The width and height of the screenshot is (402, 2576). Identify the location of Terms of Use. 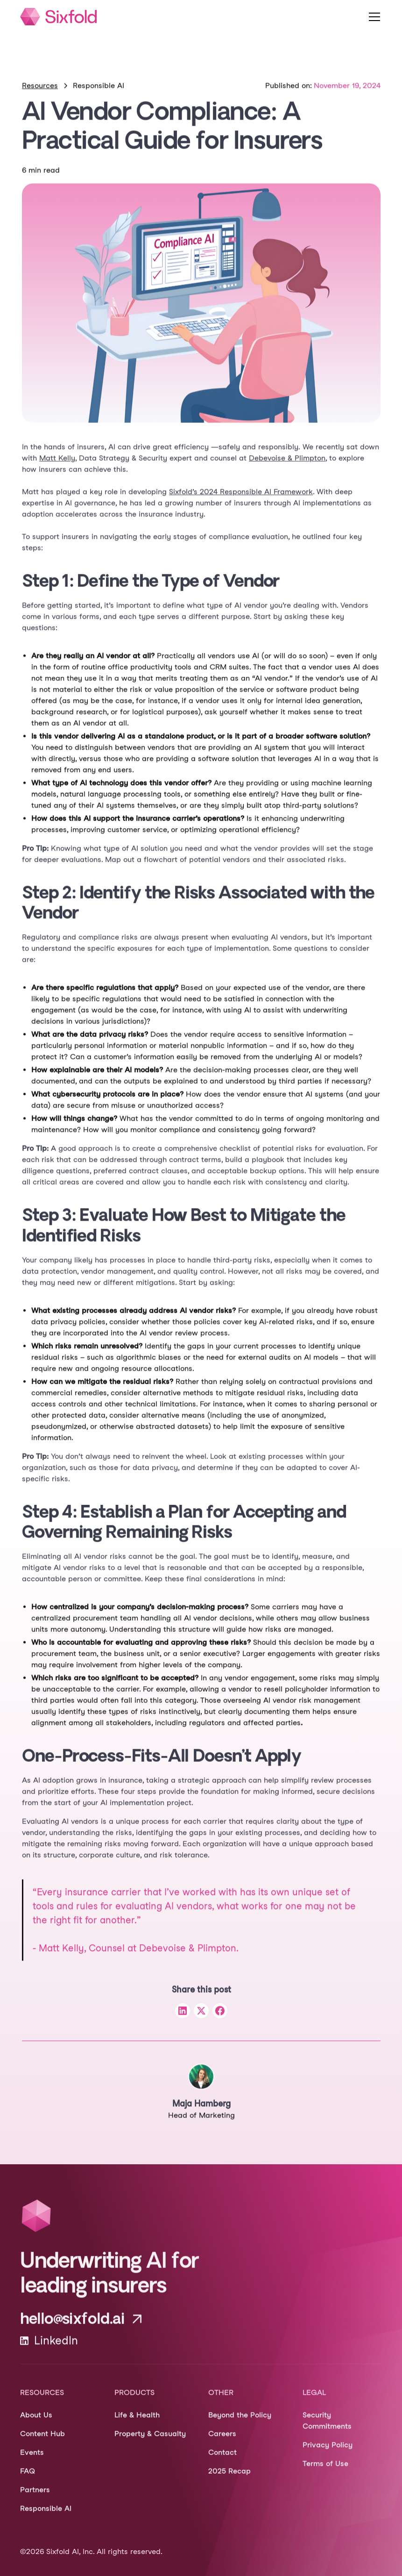
(325, 2472).